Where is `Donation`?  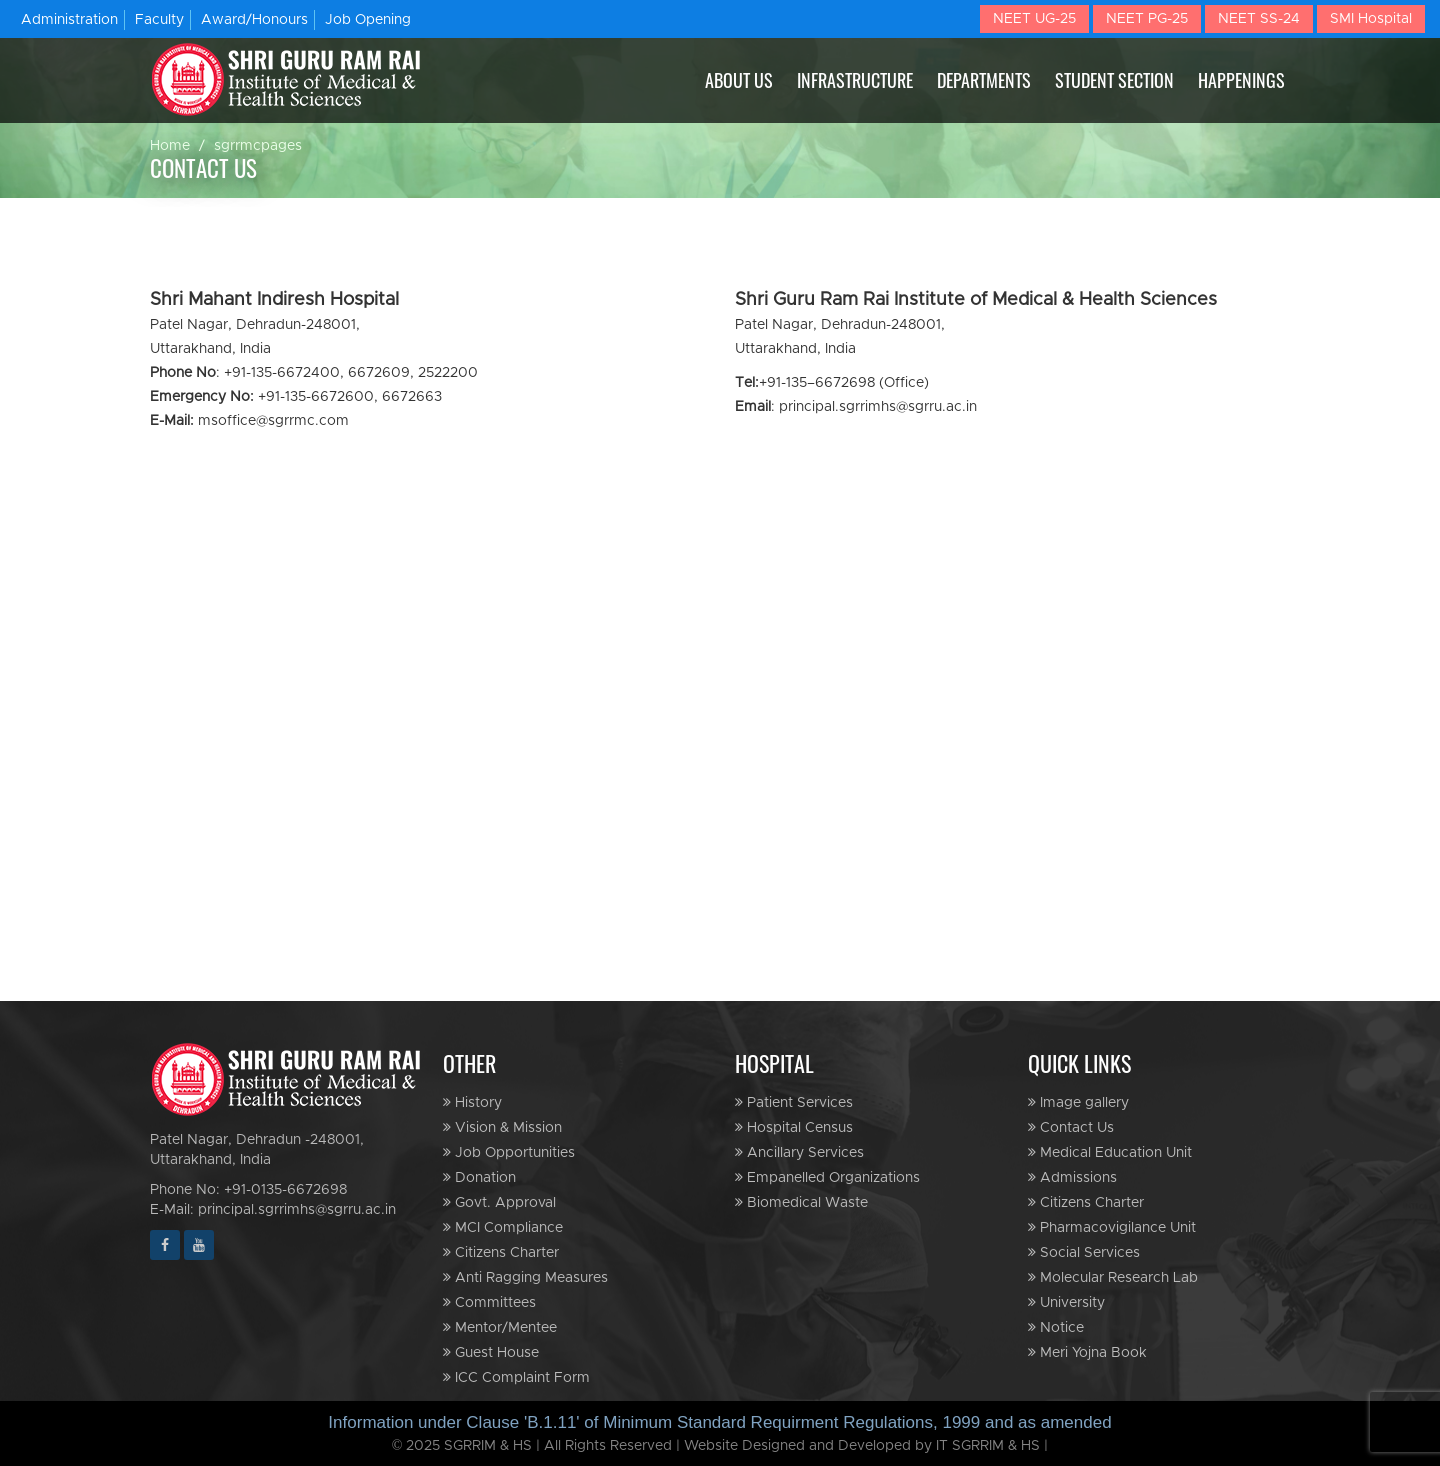 Donation is located at coordinates (479, 1177).